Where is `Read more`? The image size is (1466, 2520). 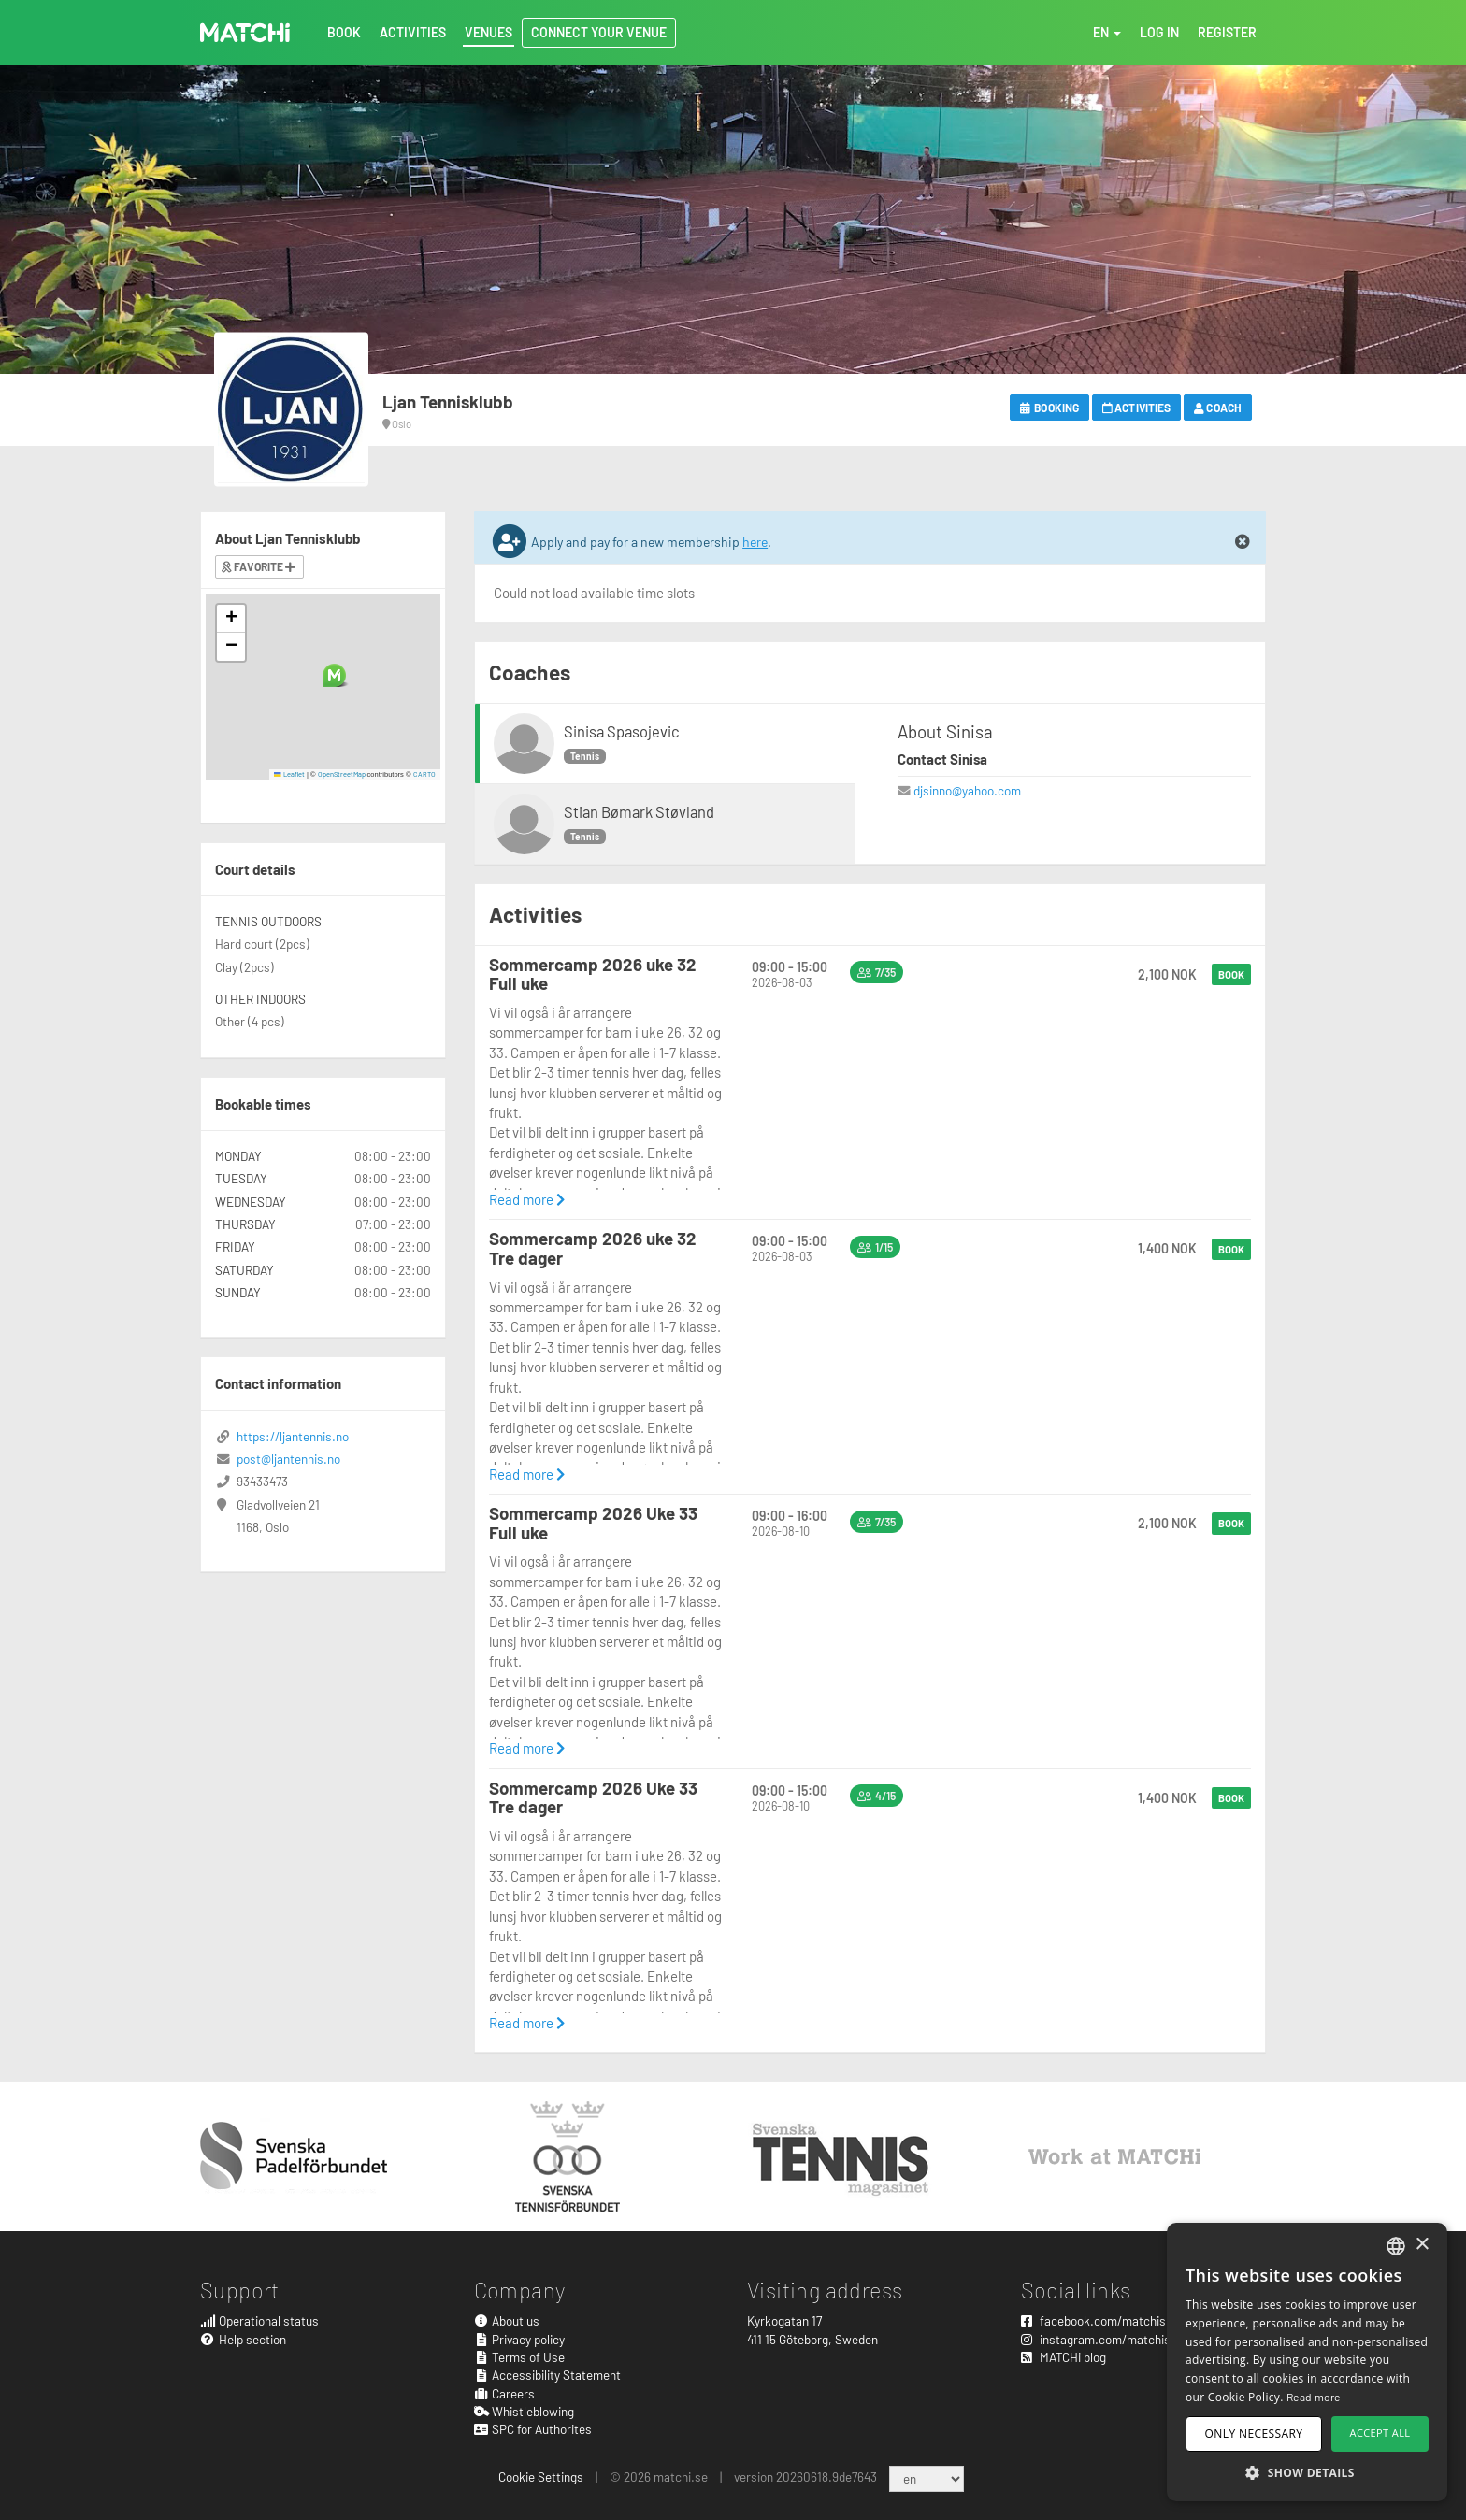 Read more is located at coordinates (527, 1199).